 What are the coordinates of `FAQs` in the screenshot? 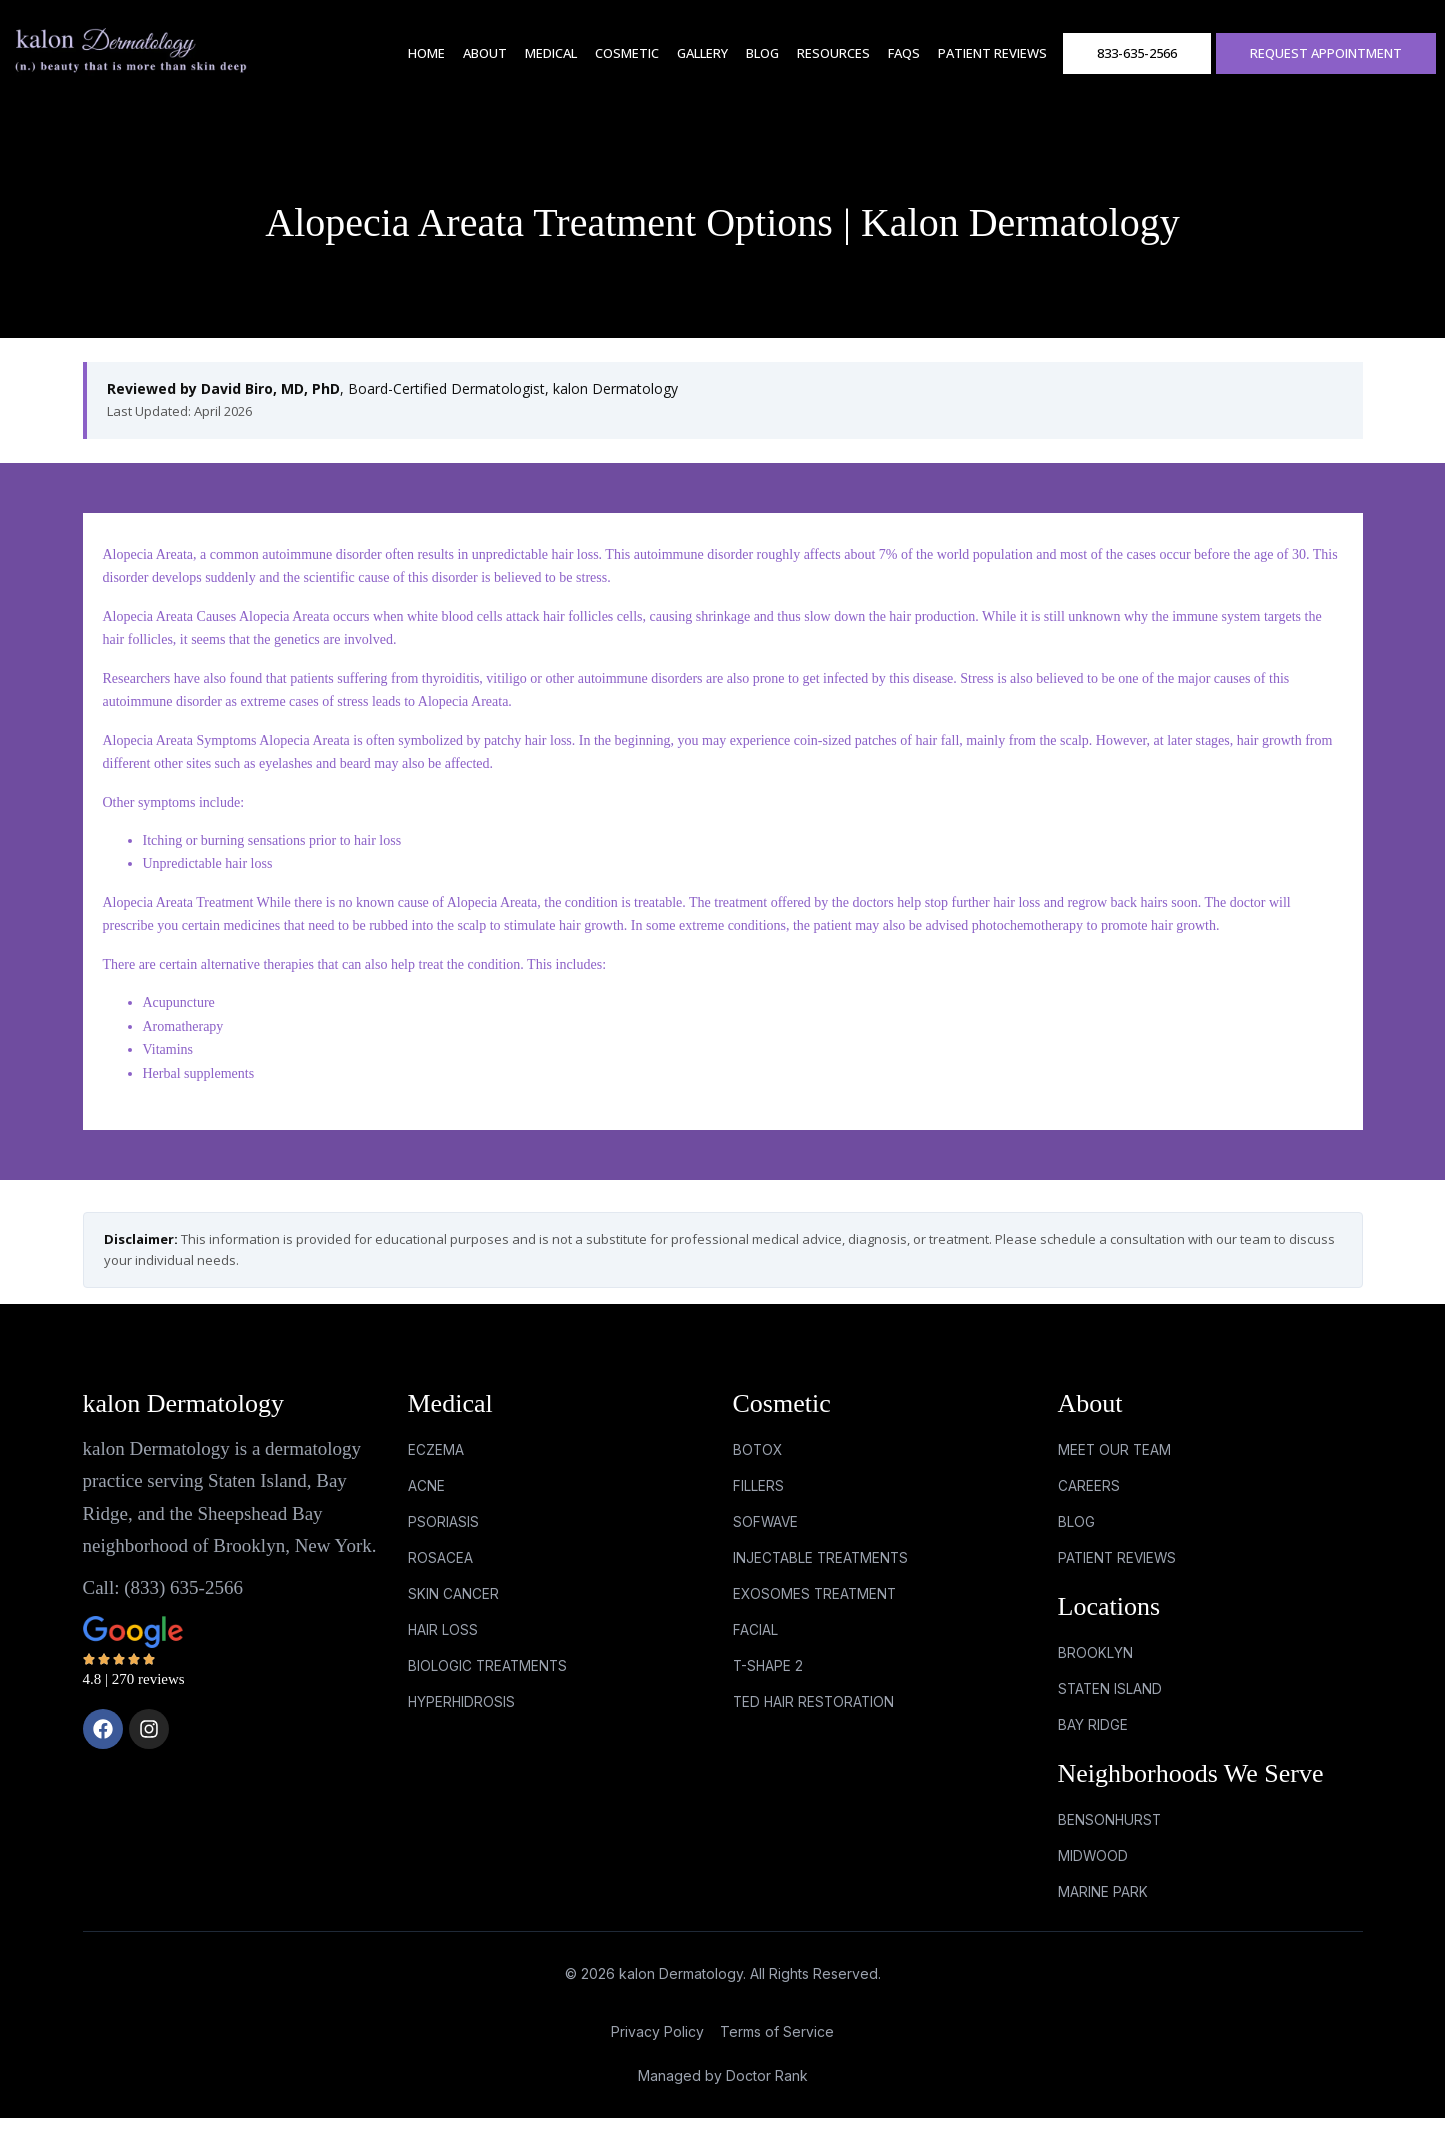 It's located at (904, 53).